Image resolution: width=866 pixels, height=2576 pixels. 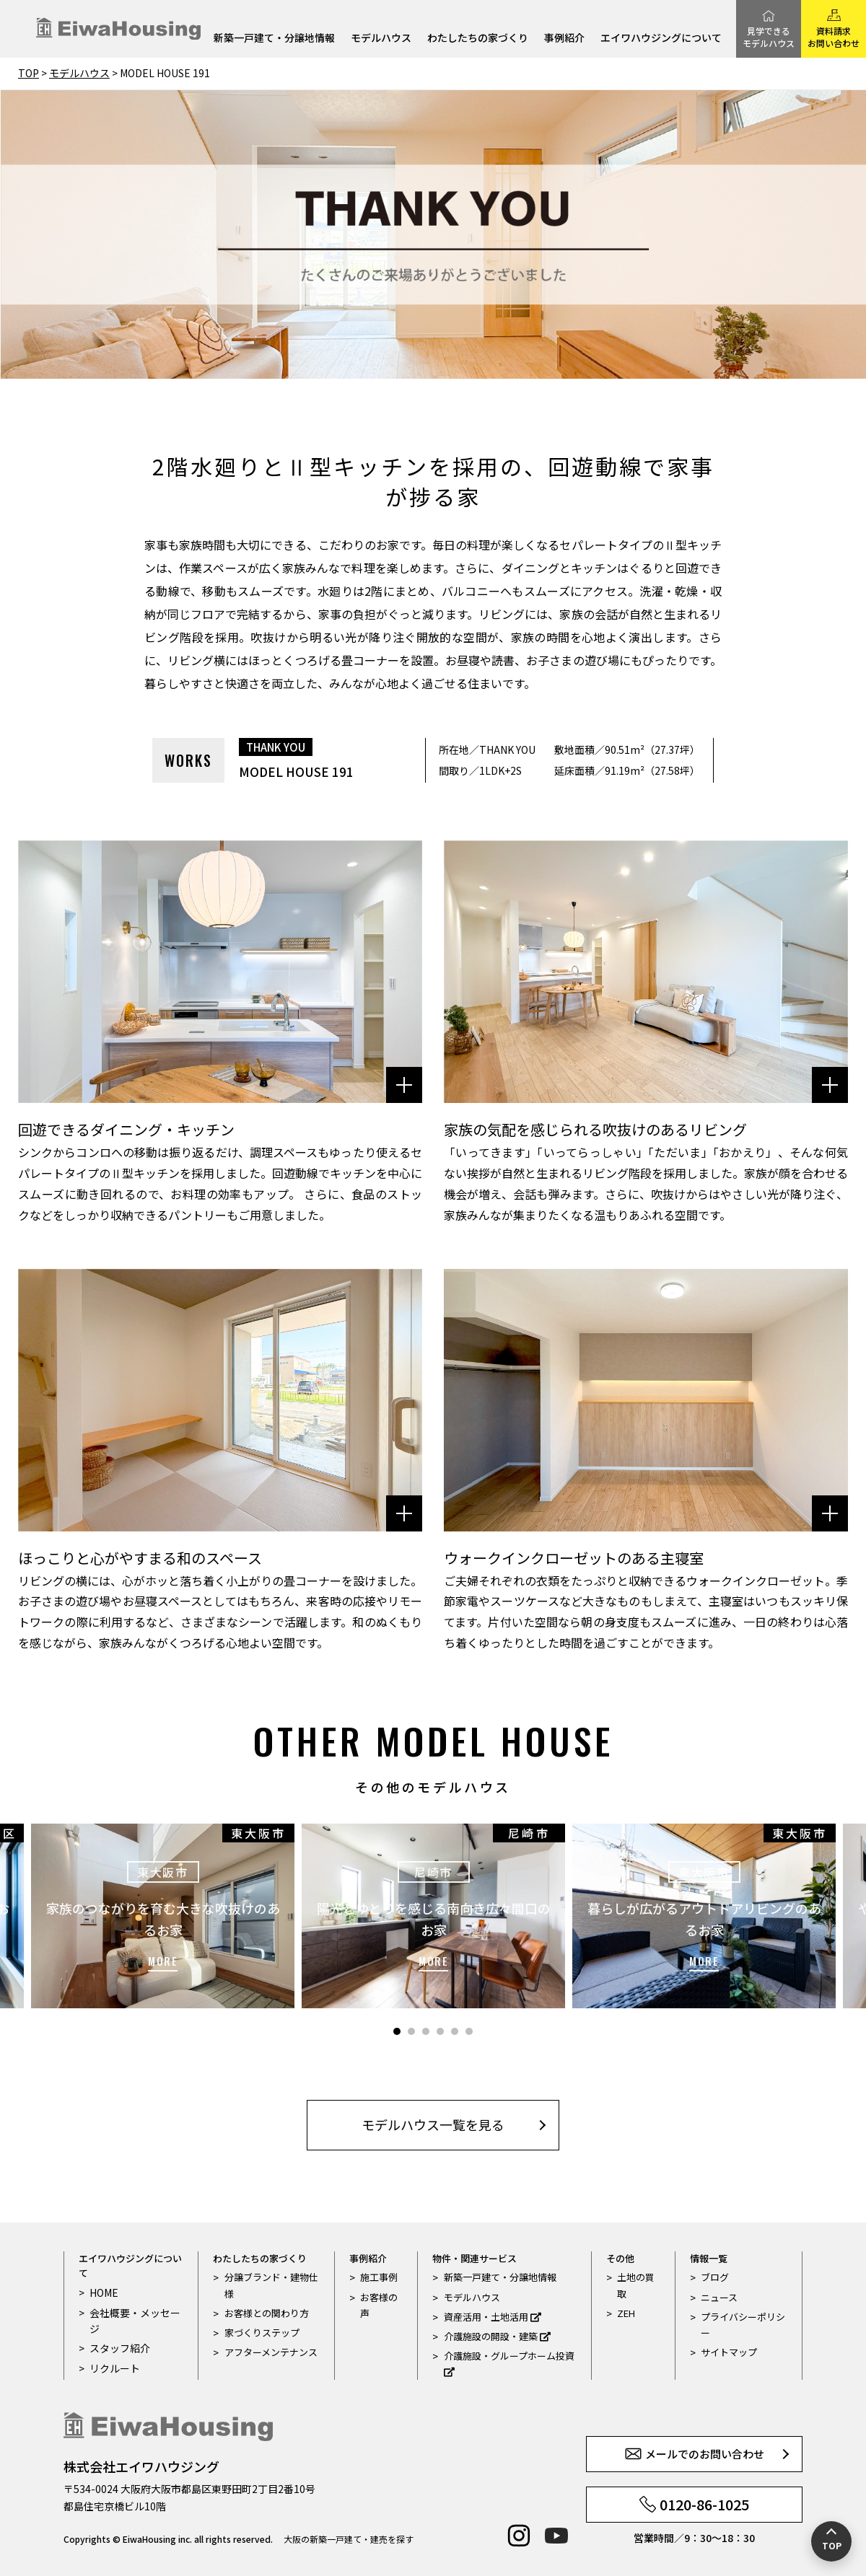 What do you see at coordinates (397, 2031) in the screenshot?
I see `1 [tab]` at bounding box center [397, 2031].